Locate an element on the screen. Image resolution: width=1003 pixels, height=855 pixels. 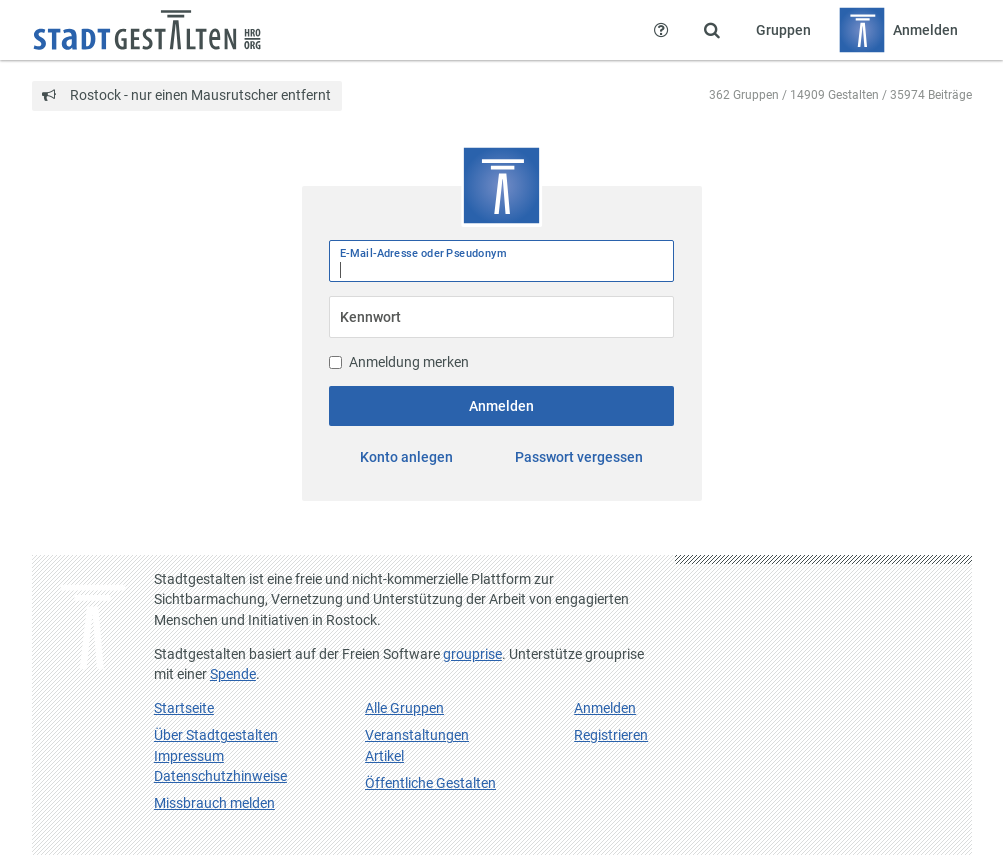
Registrieren is located at coordinates (611, 735).